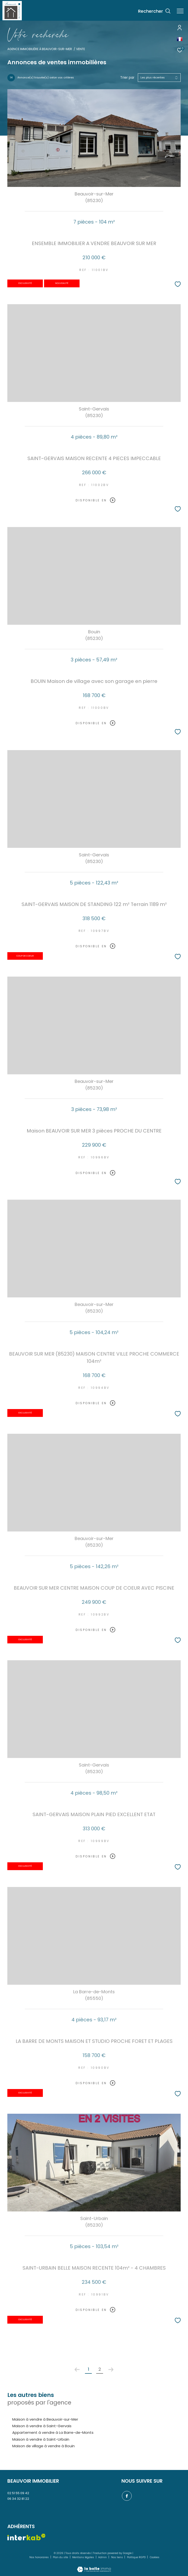 The width and height of the screenshot is (188, 2576). What do you see at coordinates (26, 2536) in the screenshot?
I see `[Visiter le site interkab - Ouverture dans une nouvelle fenêtre]` at bounding box center [26, 2536].